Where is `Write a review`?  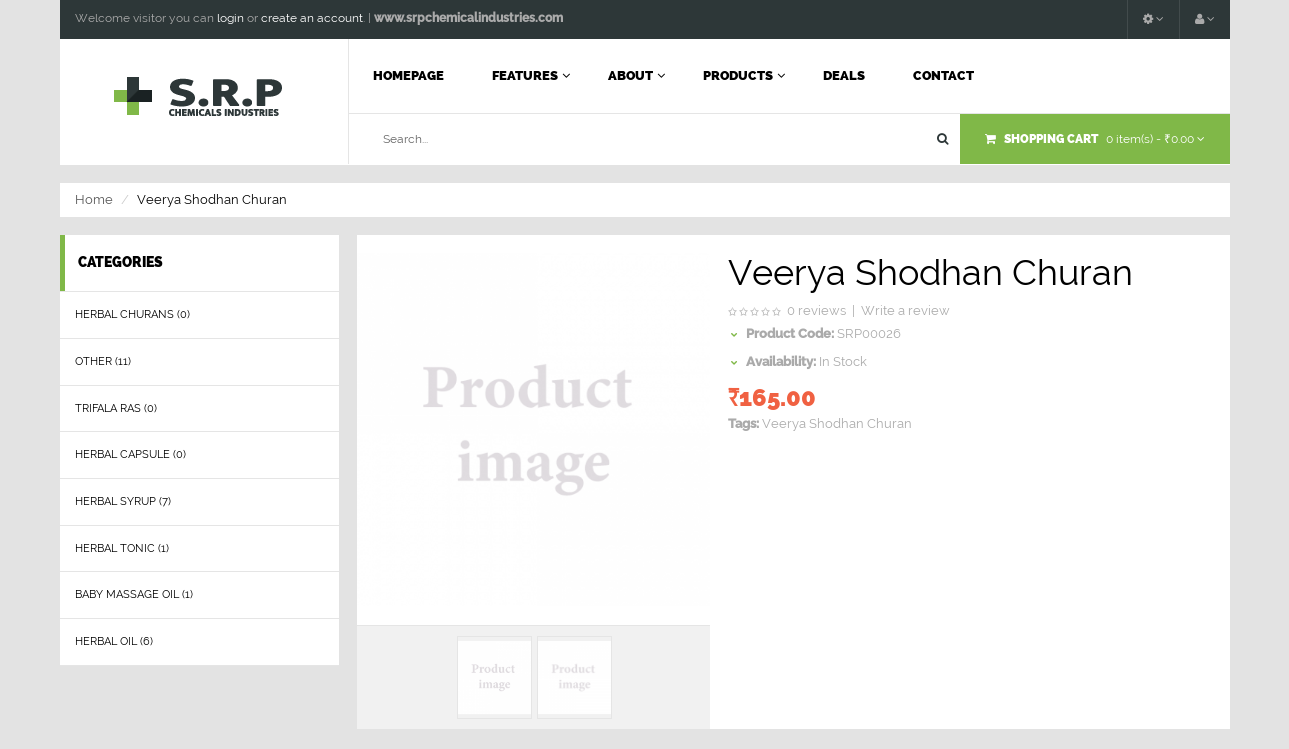 Write a review is located at coordinates (905, 310).